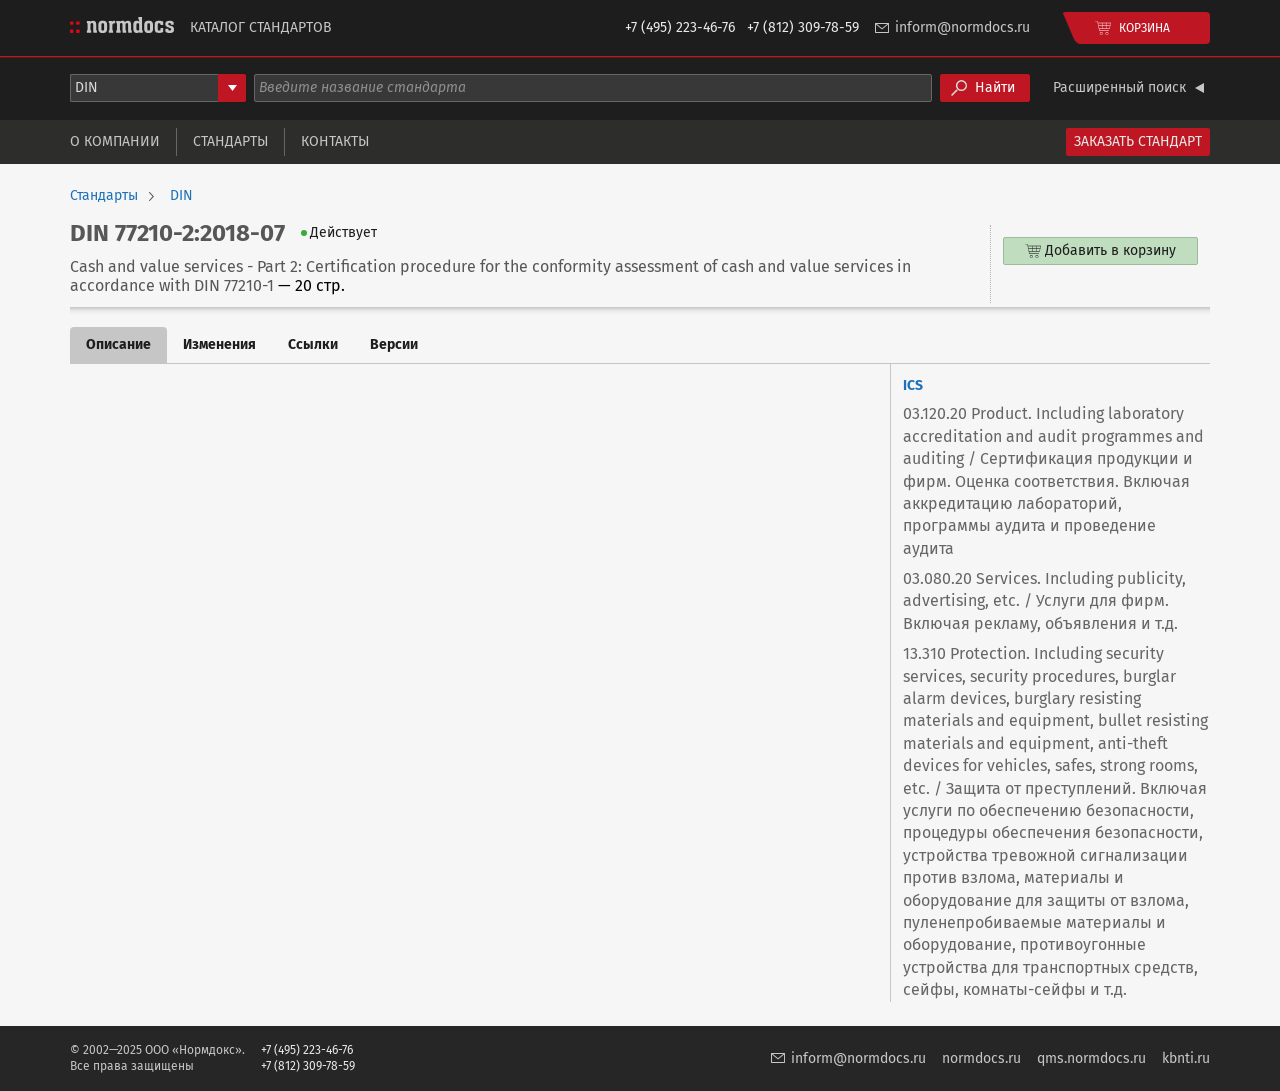 The height and width of the screenshot is (1091, 1280). I want to click on О компании, so click(115, 141).